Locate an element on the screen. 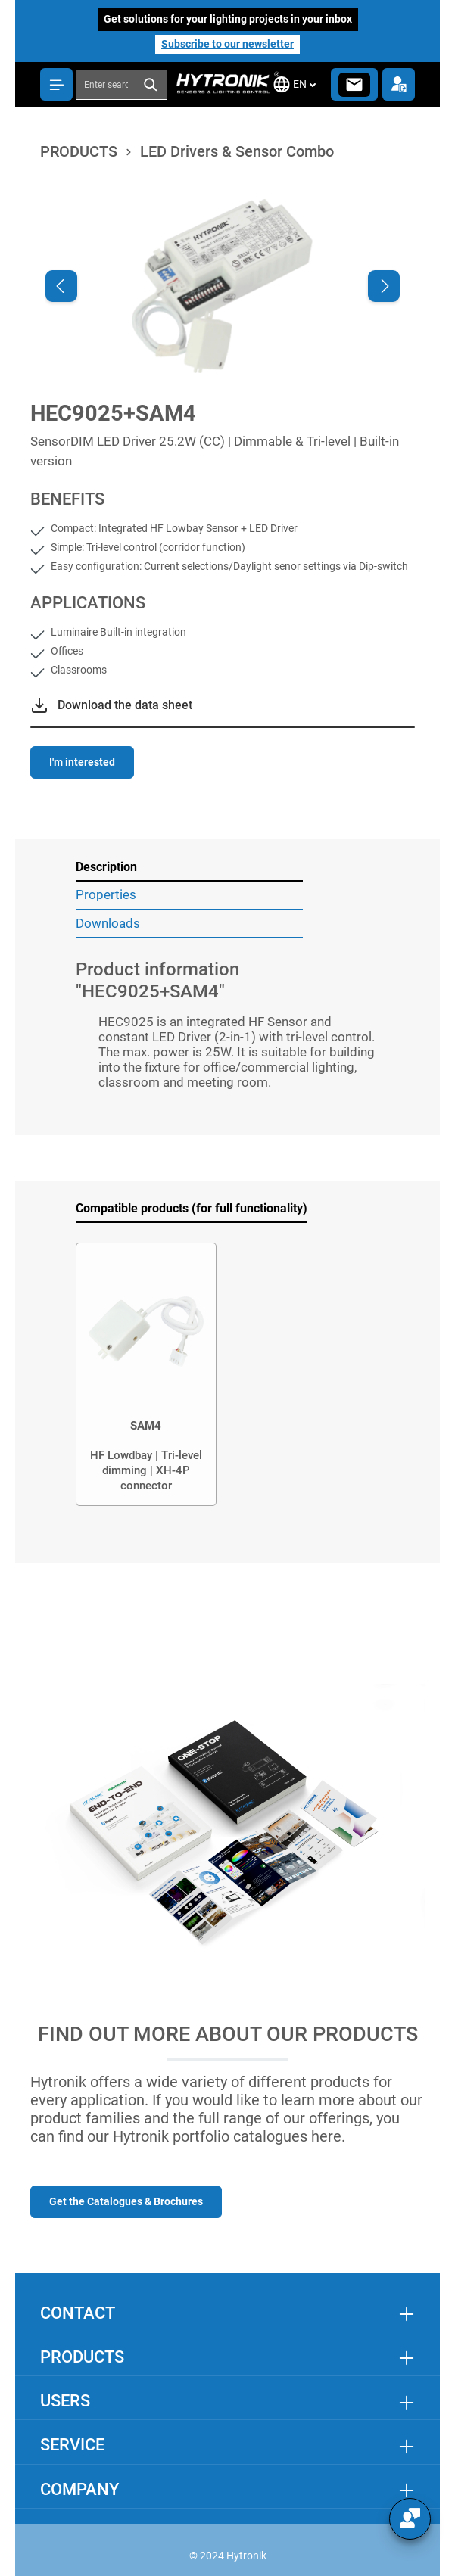  I'm interested is located at coordinates (82, 762).